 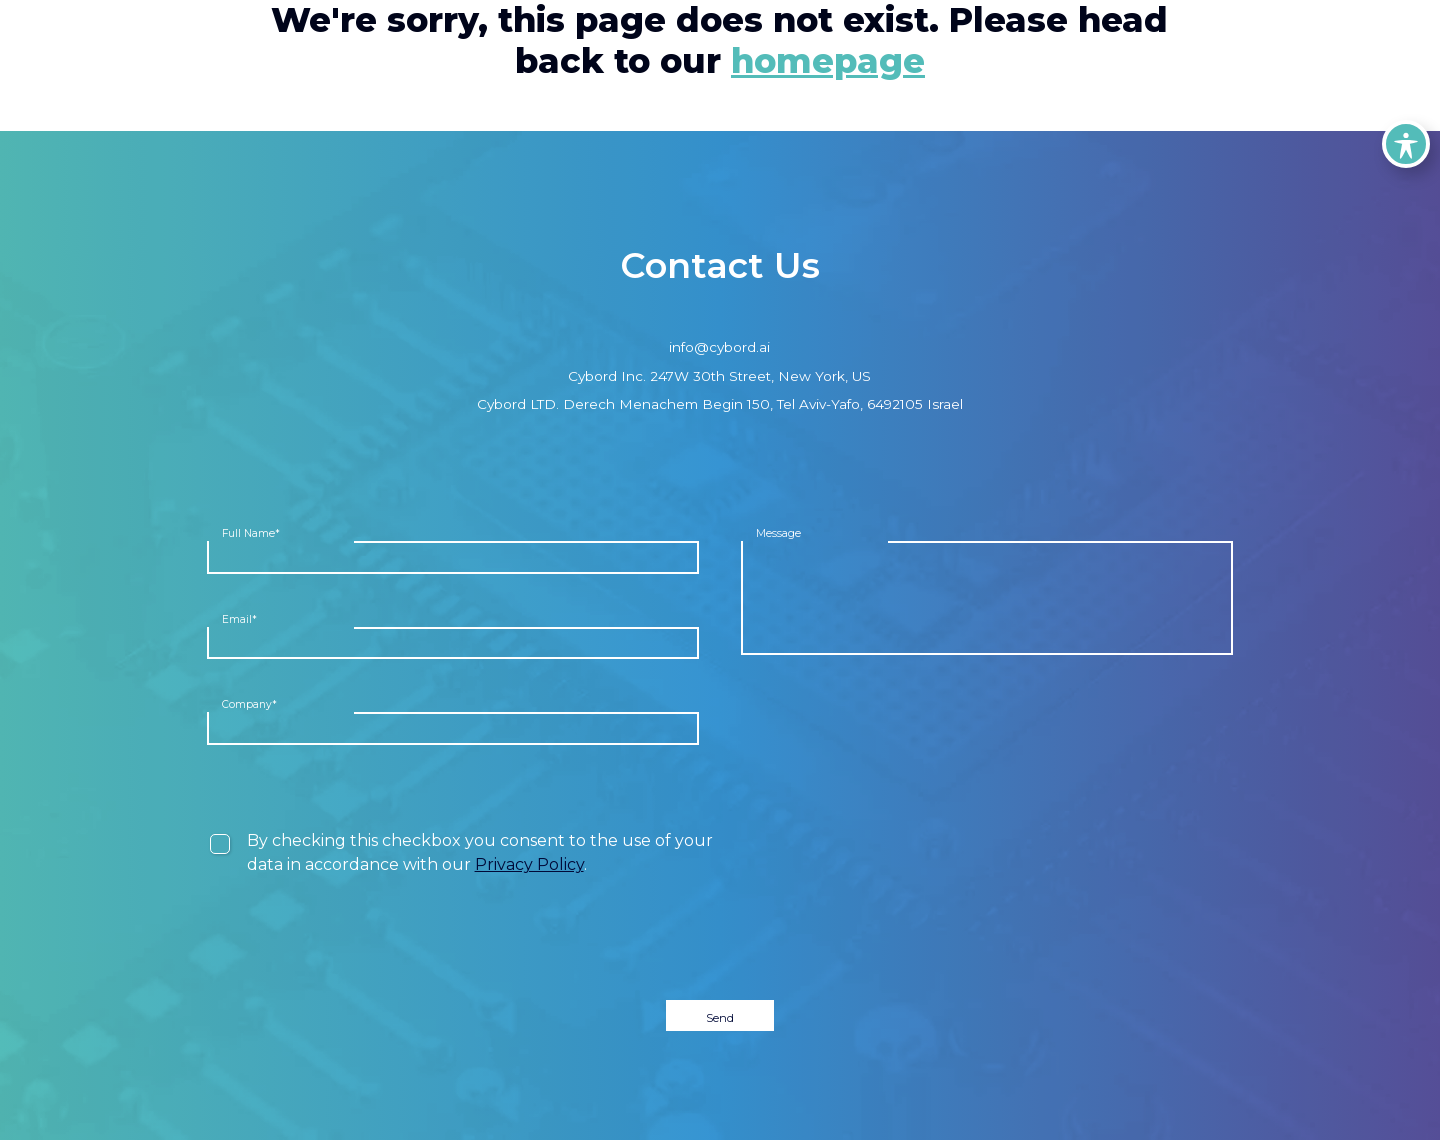 I want to click on homepage, so click(x=828, y=61).